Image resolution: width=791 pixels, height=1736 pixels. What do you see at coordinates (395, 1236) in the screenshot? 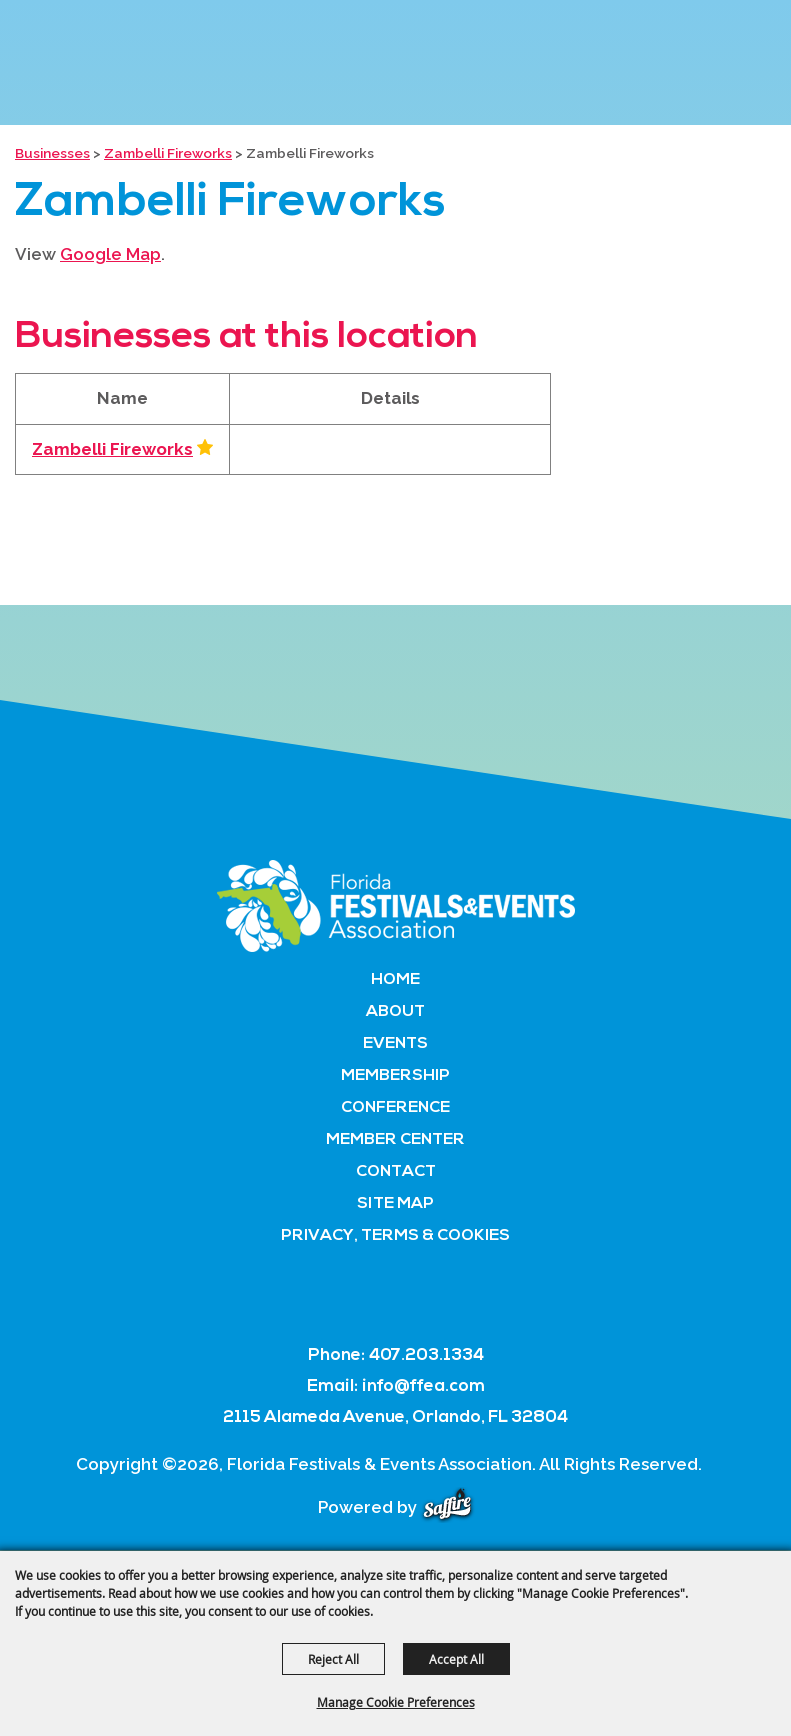
I see `Privacy, Terms & Cookies` at bounding box center [395, 1236].